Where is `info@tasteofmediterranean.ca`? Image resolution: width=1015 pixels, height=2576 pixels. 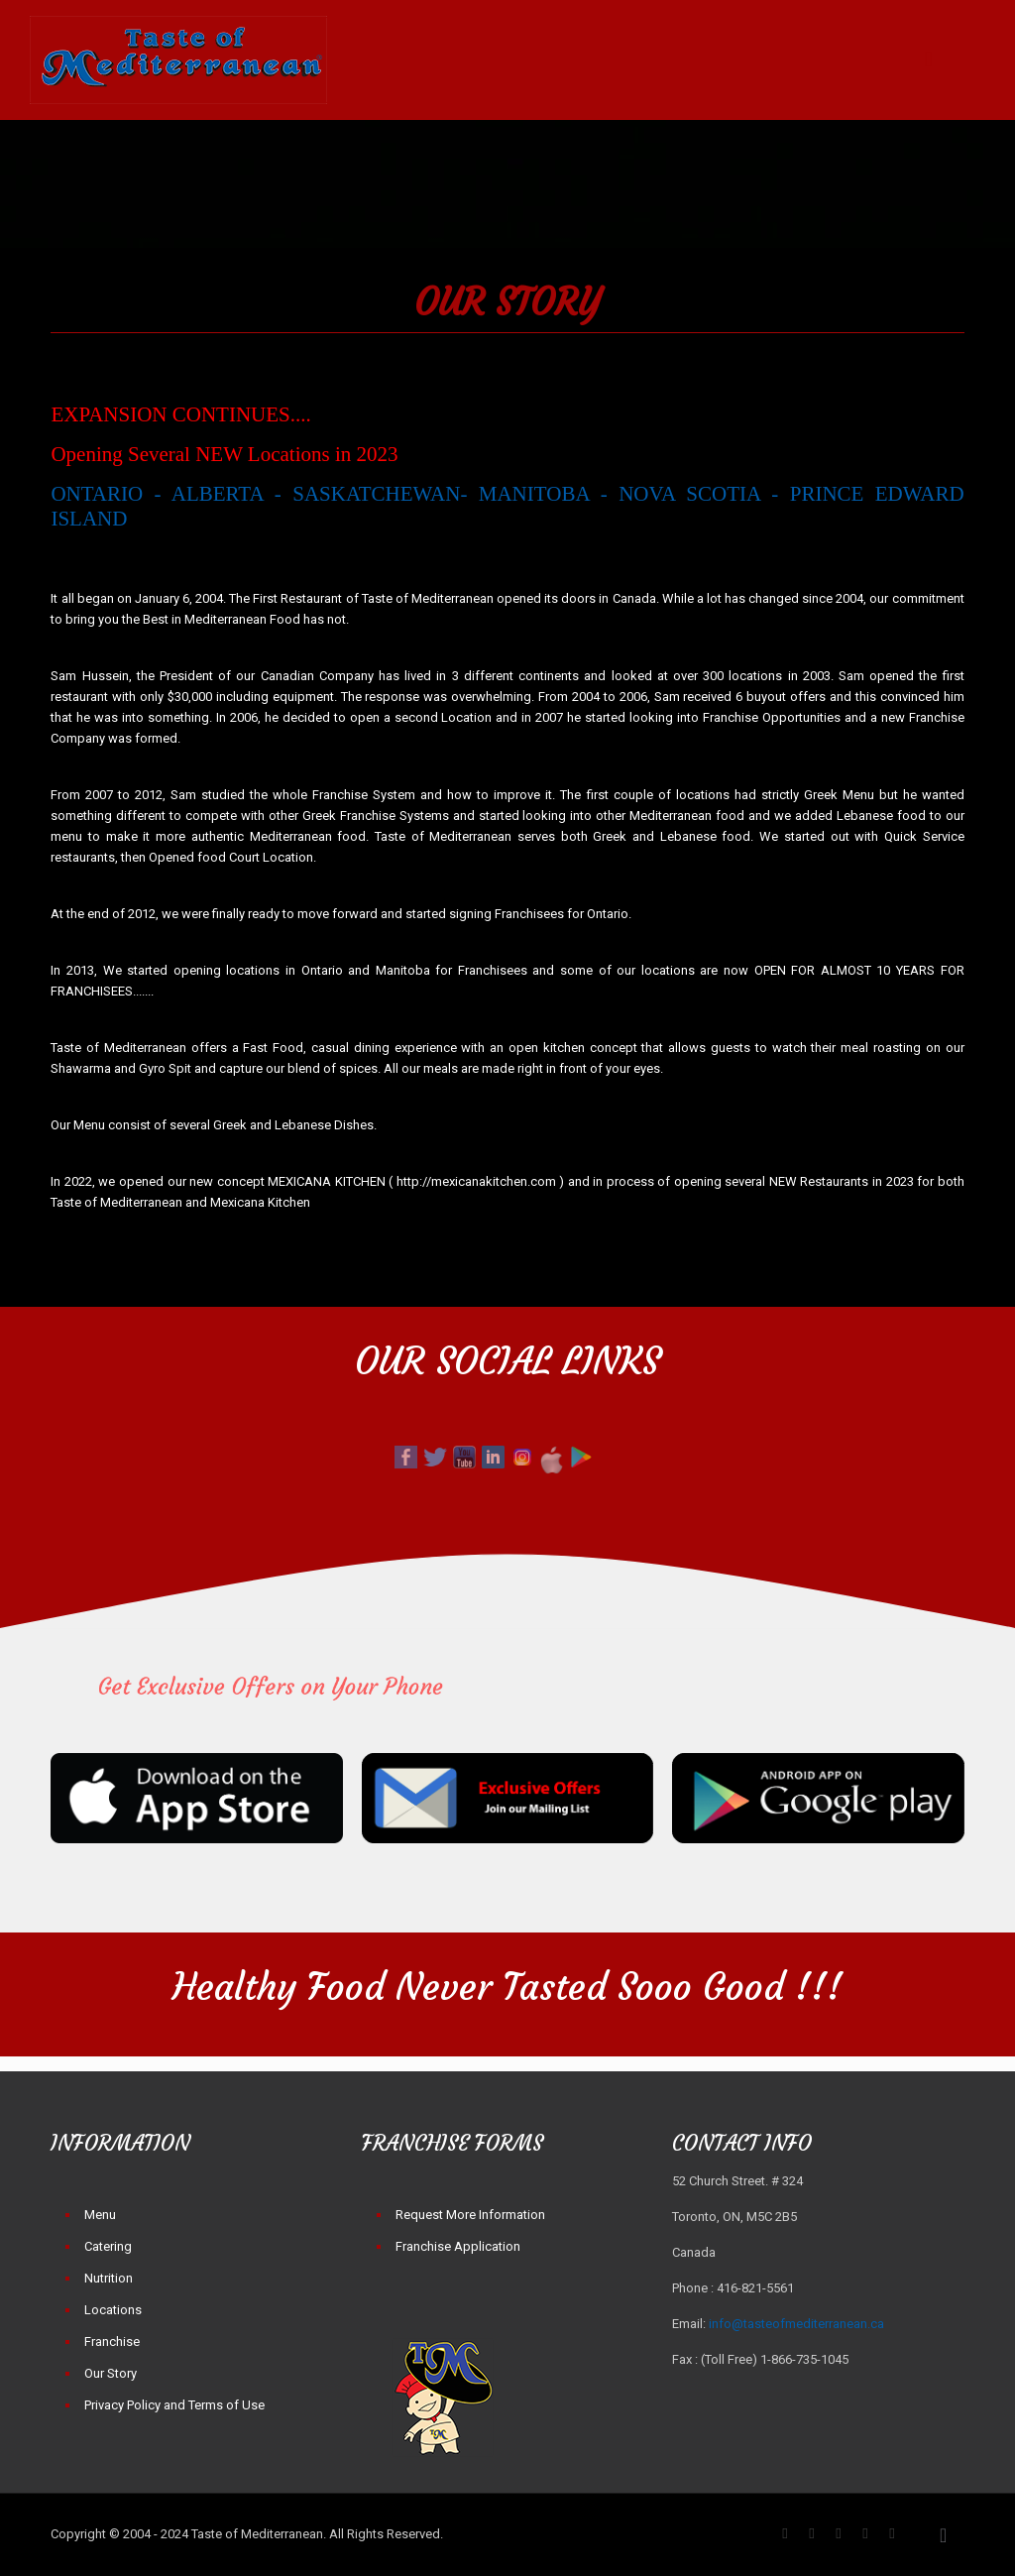
info@tasteofmediterranean.ca is located at coordinates (796, 2323).